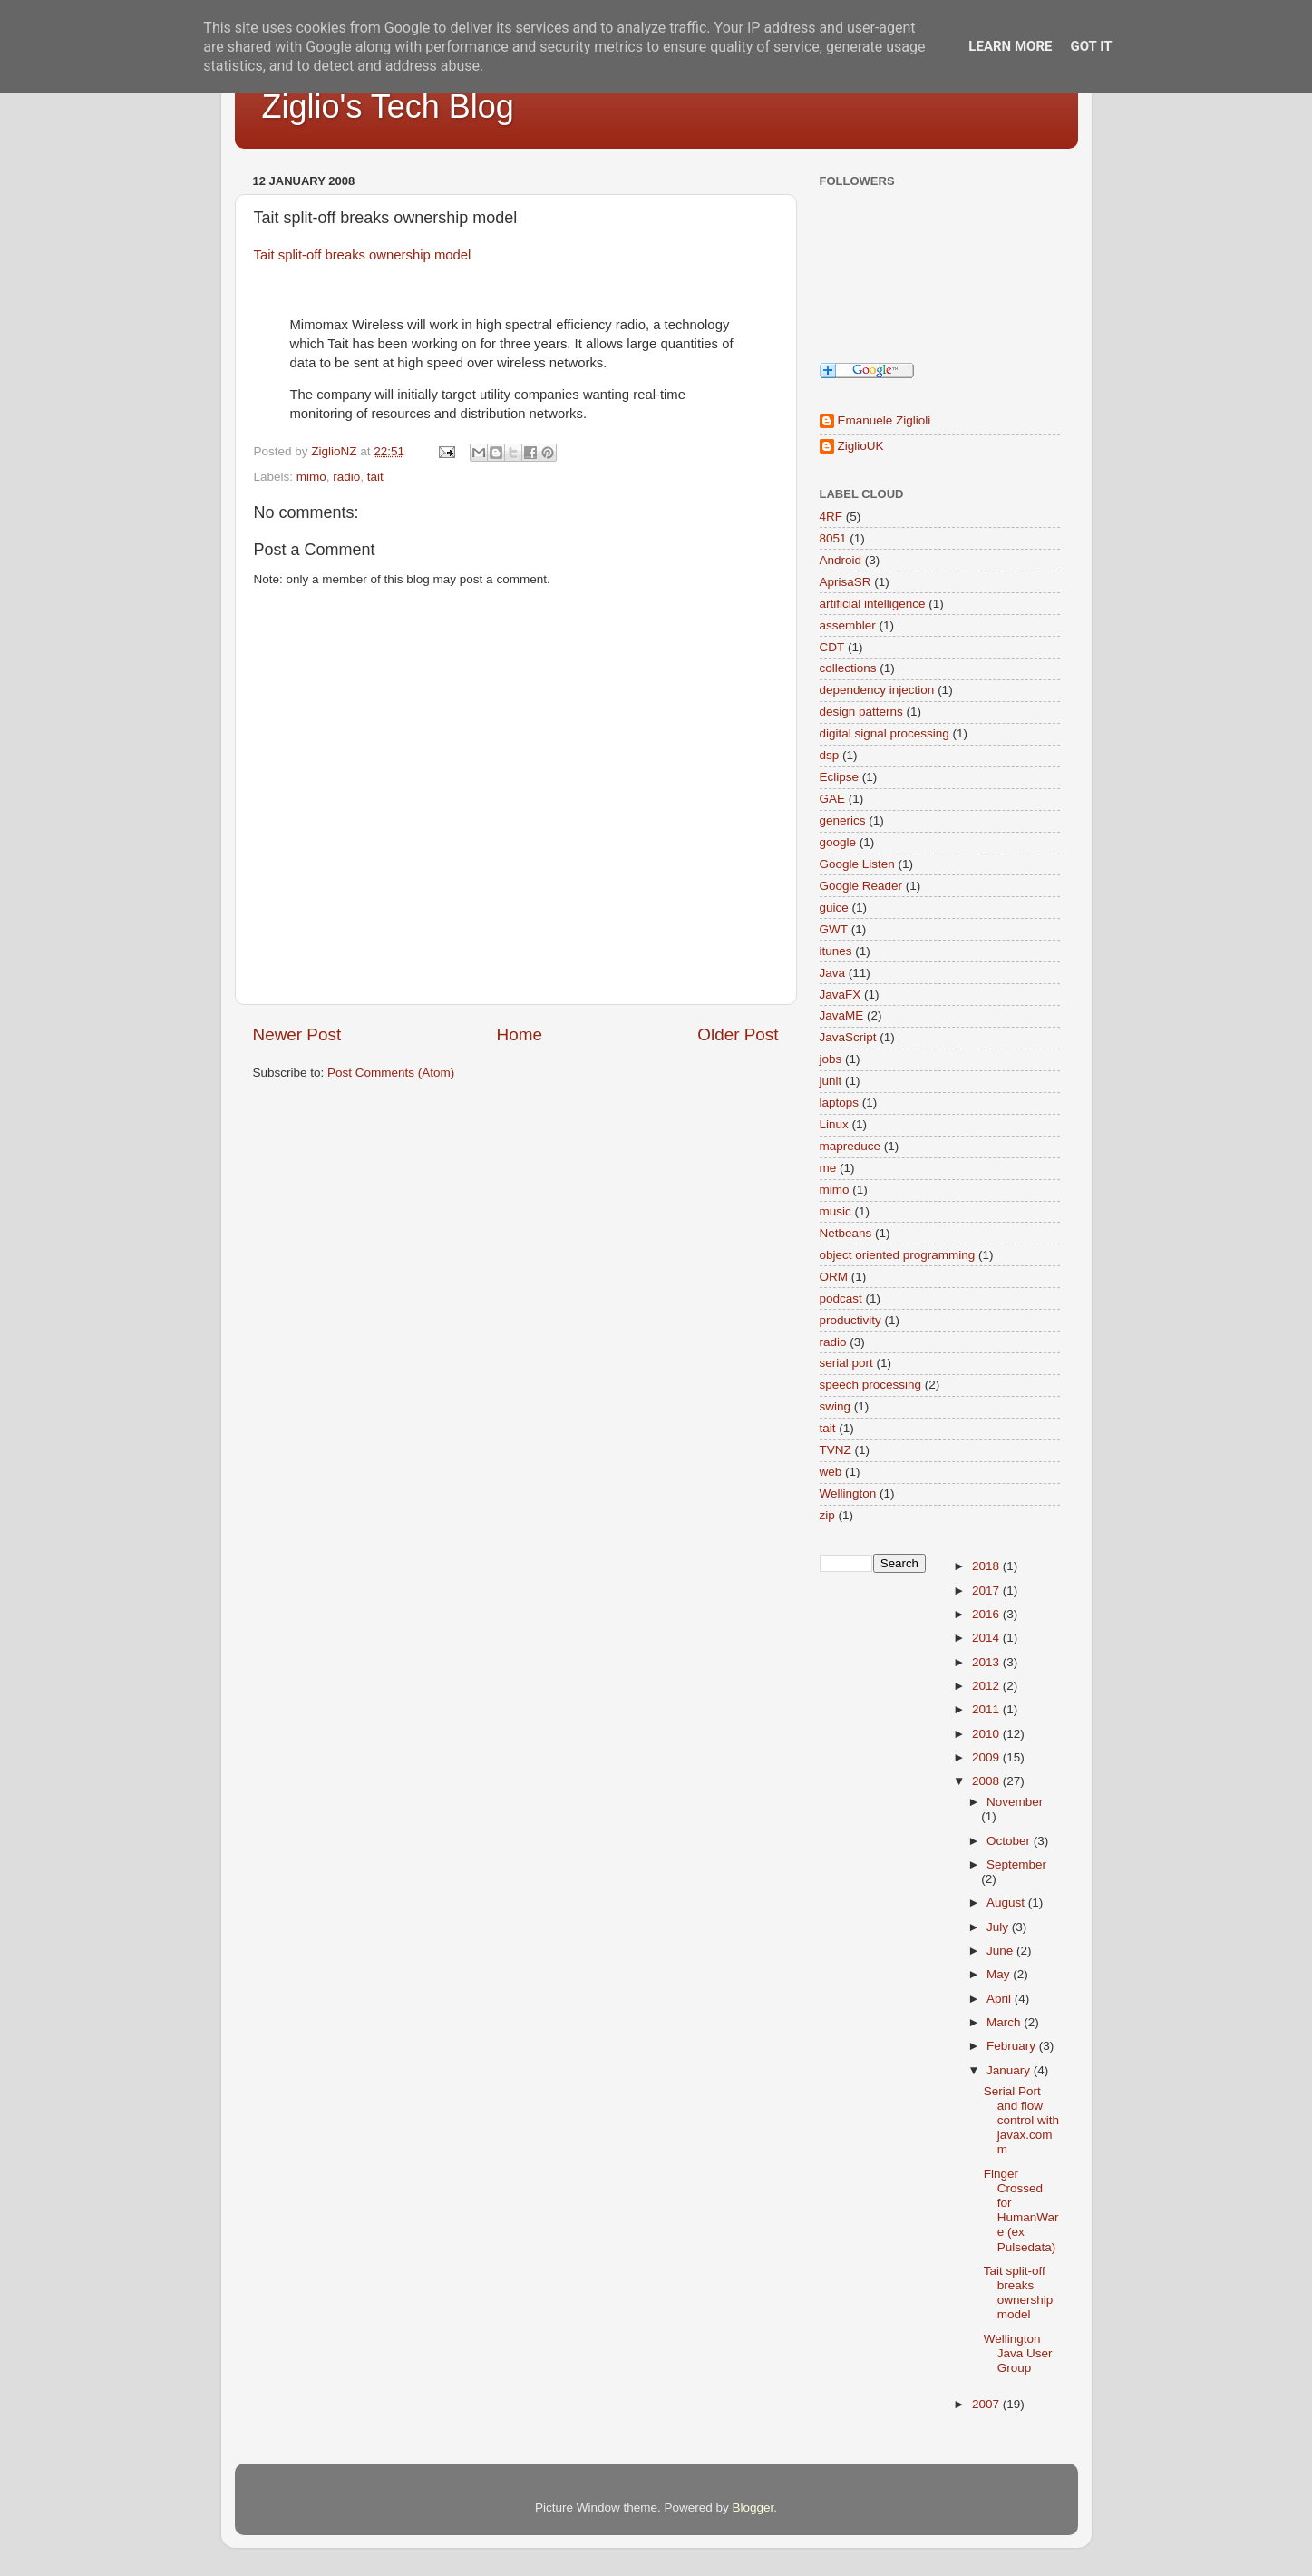 This screenshot has width=1312, height=2576. What do you see at coordinates (987, 1614) in the screenshot?
I see `2016` at bounding box center [987, 1614].